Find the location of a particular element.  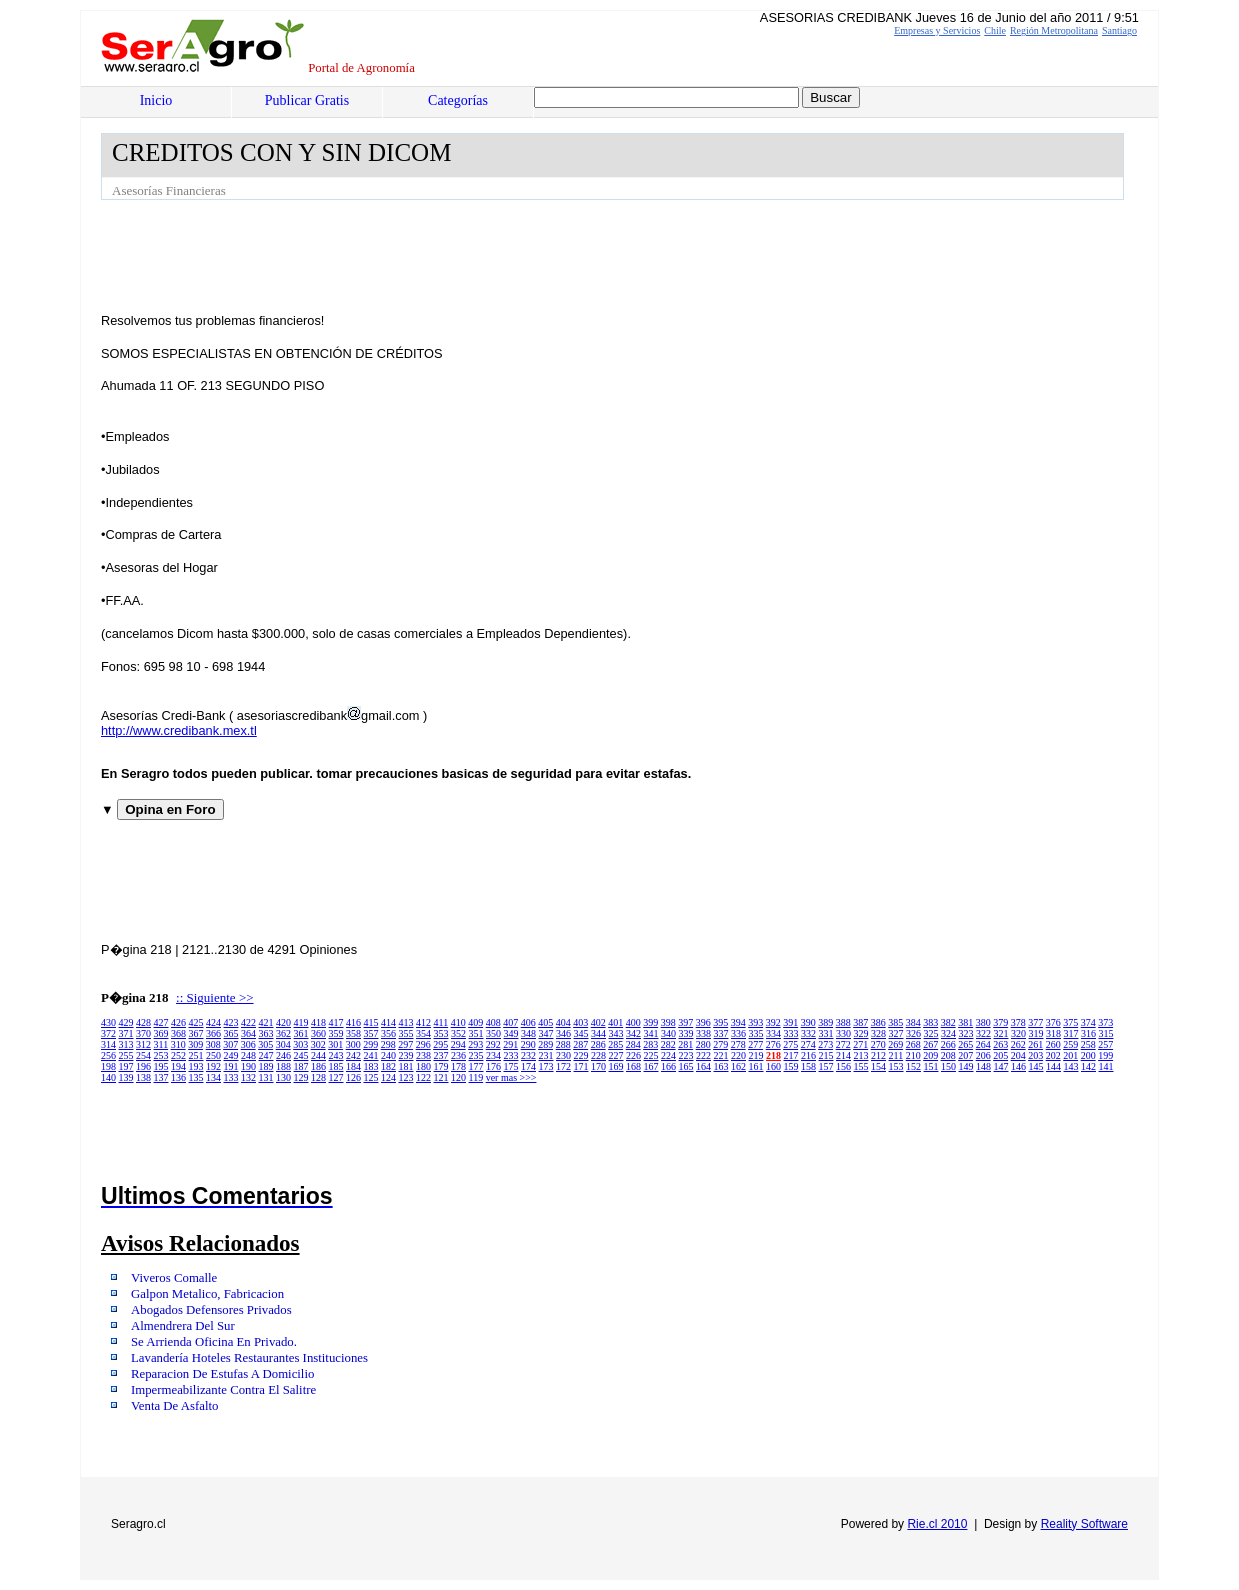

383 is located at coordinates (930, 1022).